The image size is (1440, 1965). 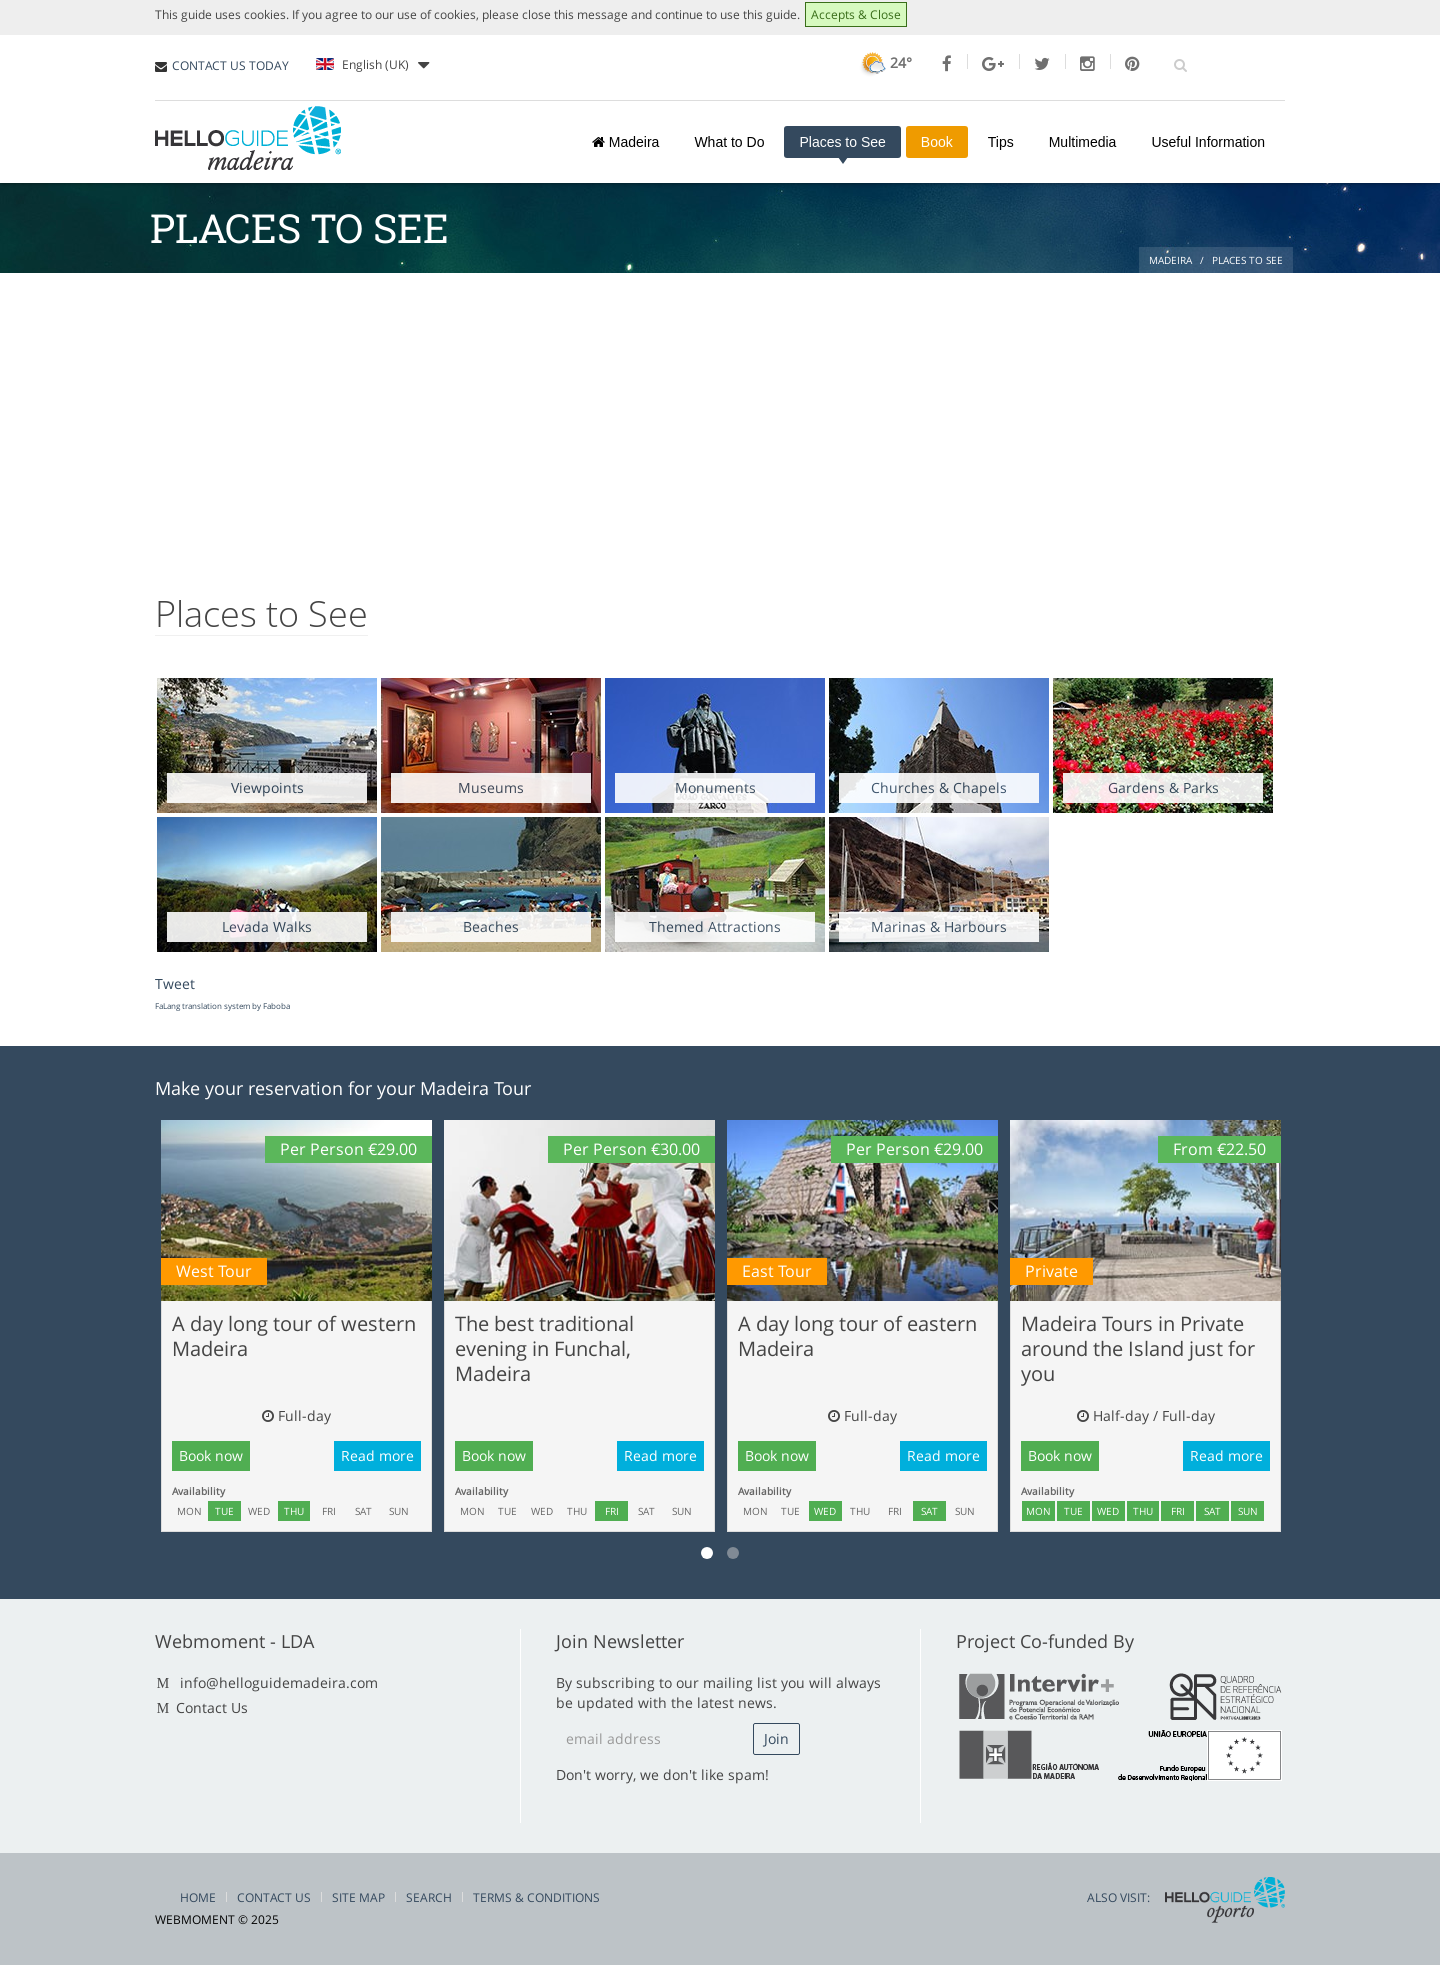 I want to click on Book, so click(x=937, y=142).